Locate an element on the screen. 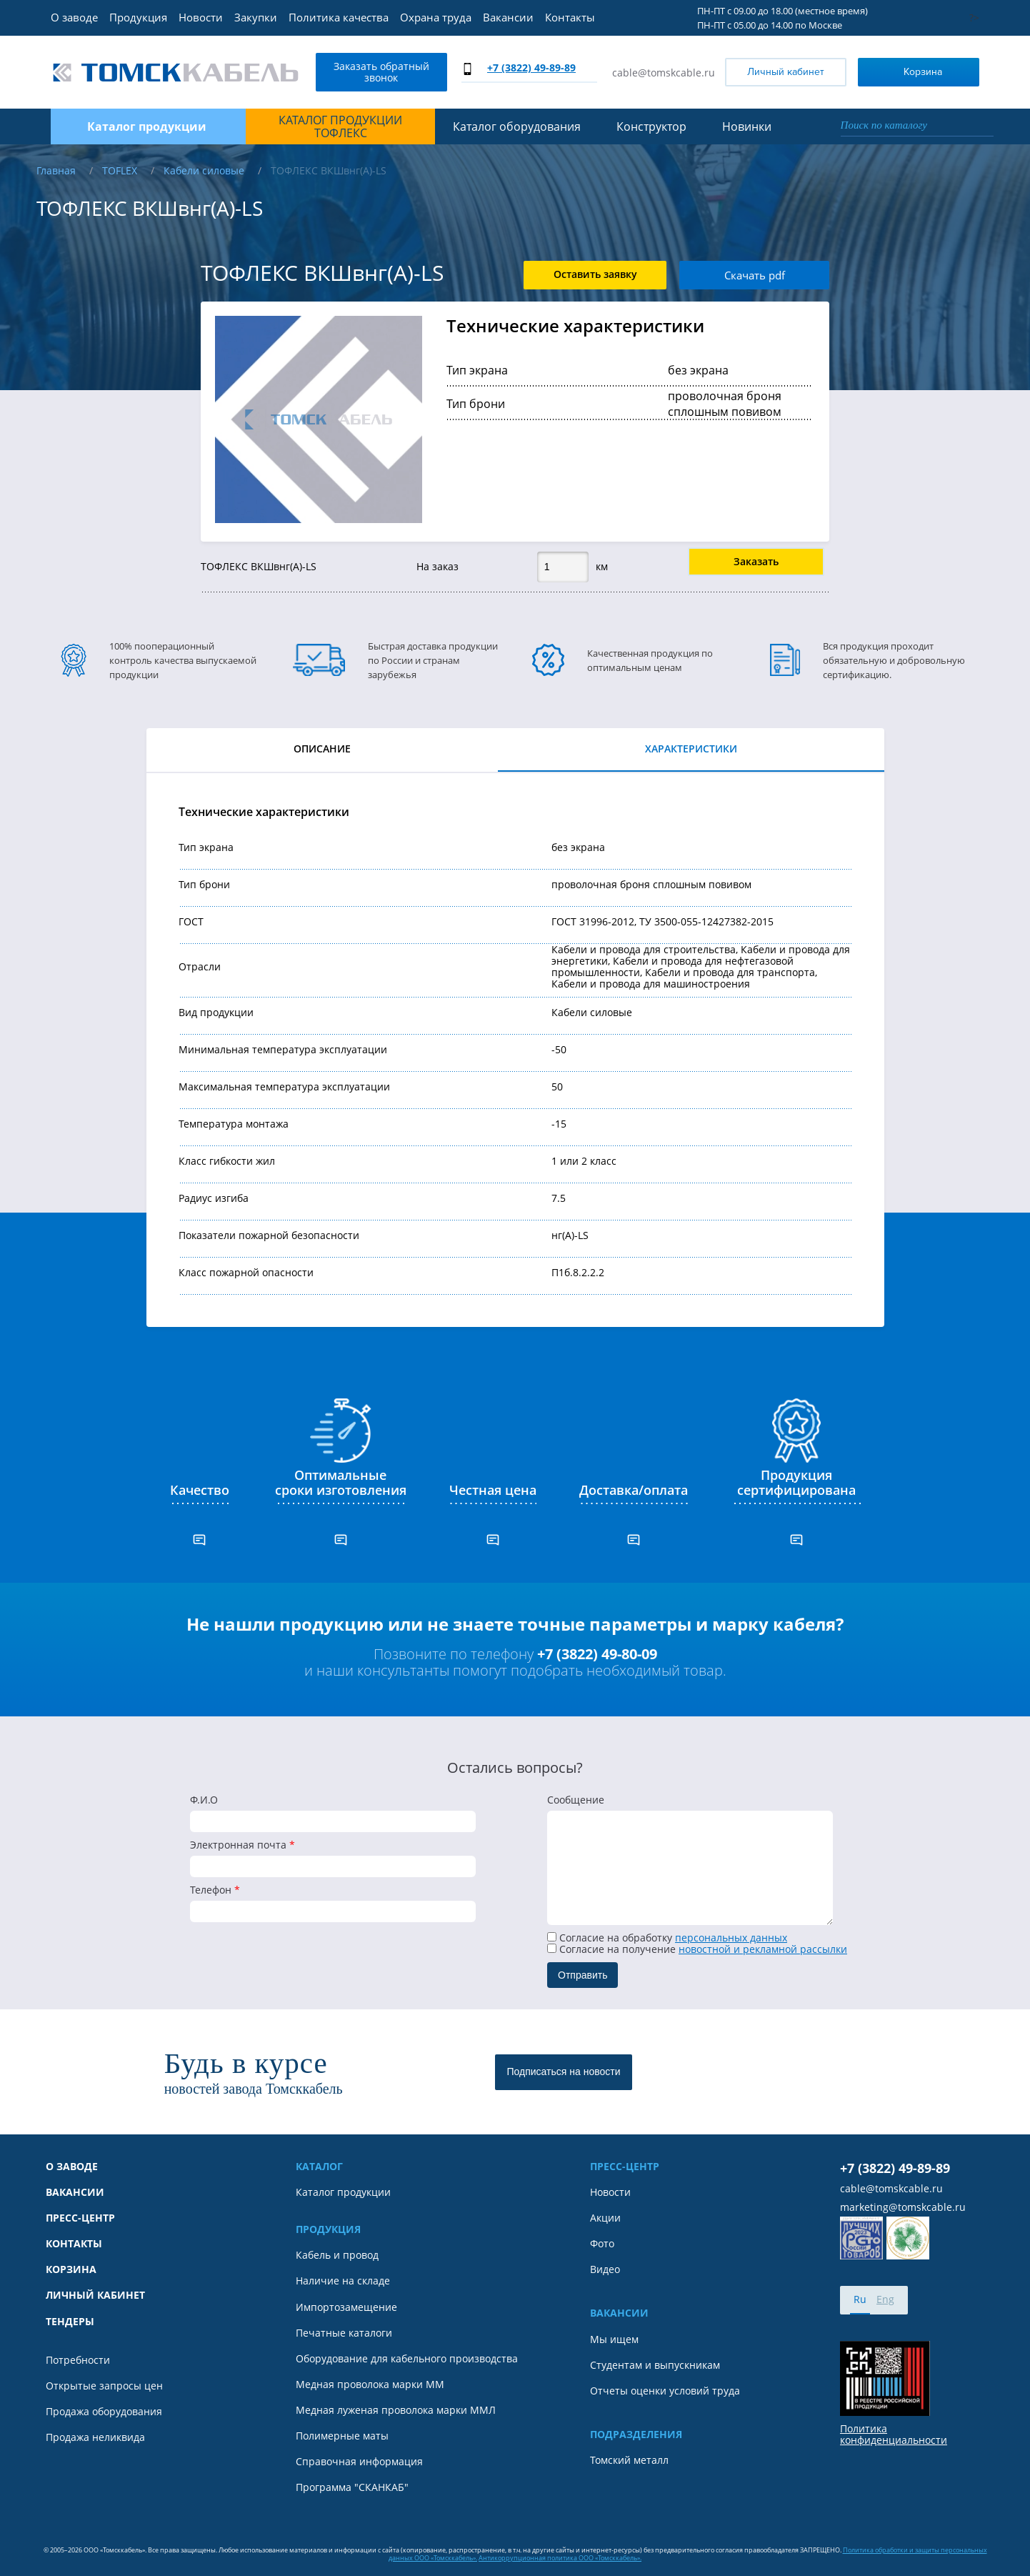  Корзина is located at coordinates (903, 71).